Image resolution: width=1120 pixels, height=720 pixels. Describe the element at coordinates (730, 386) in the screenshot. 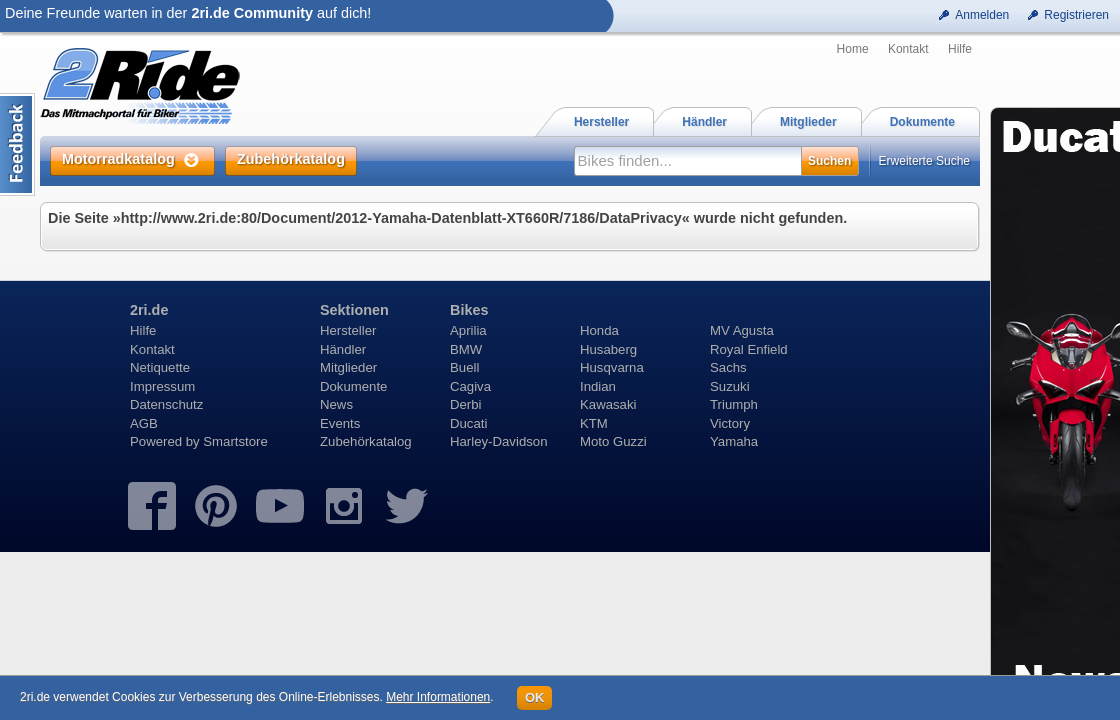

I see `Suzuki` at that location.